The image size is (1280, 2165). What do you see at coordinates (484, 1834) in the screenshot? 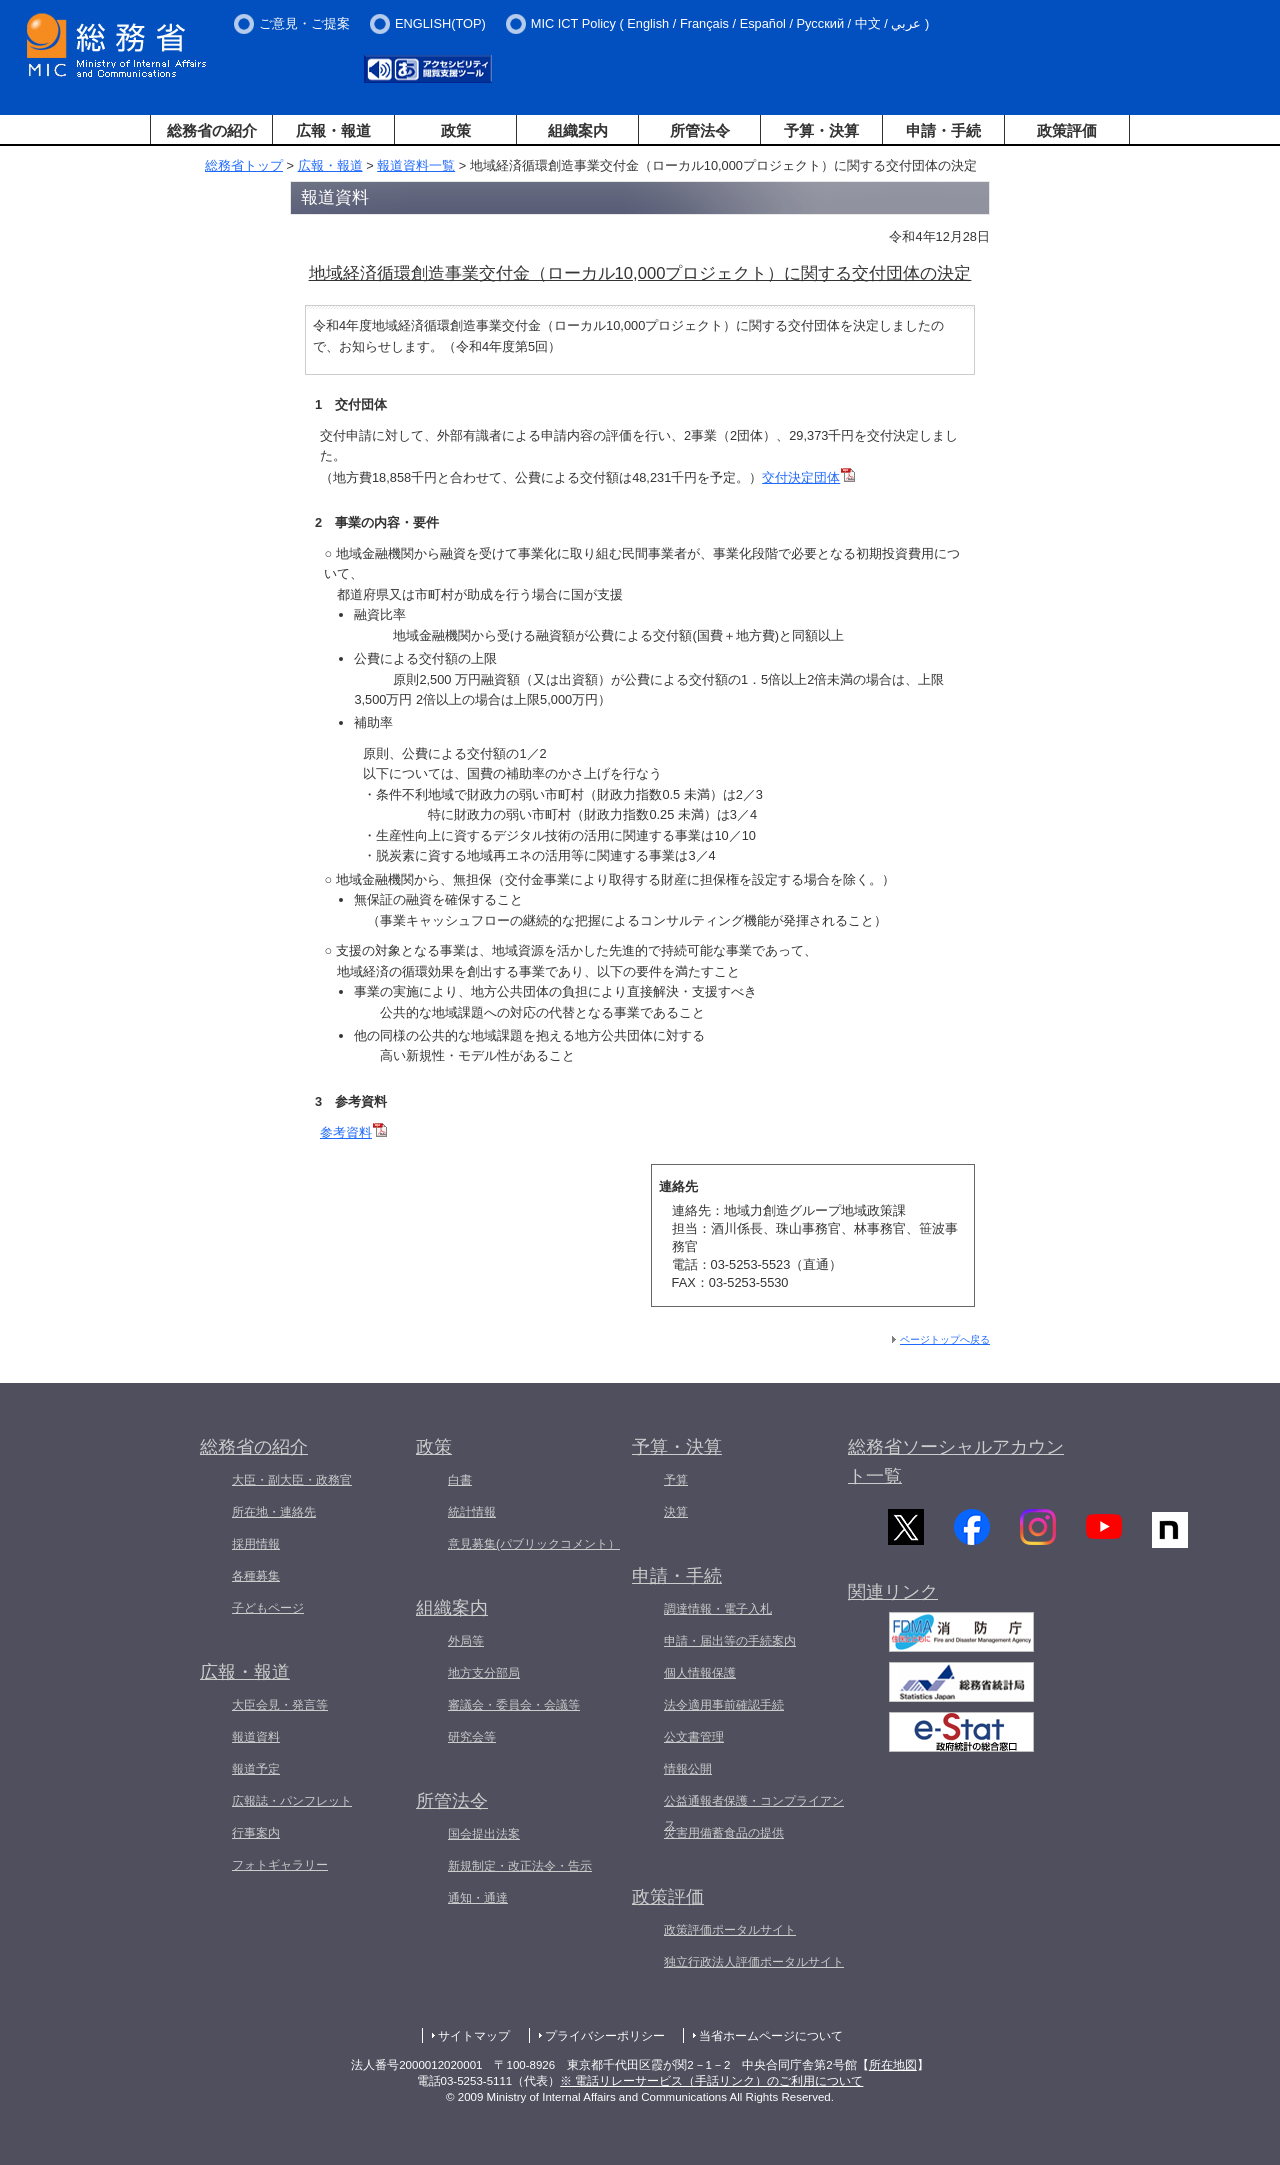
I see `国会提出法案` at bounding box center [484, 1834].